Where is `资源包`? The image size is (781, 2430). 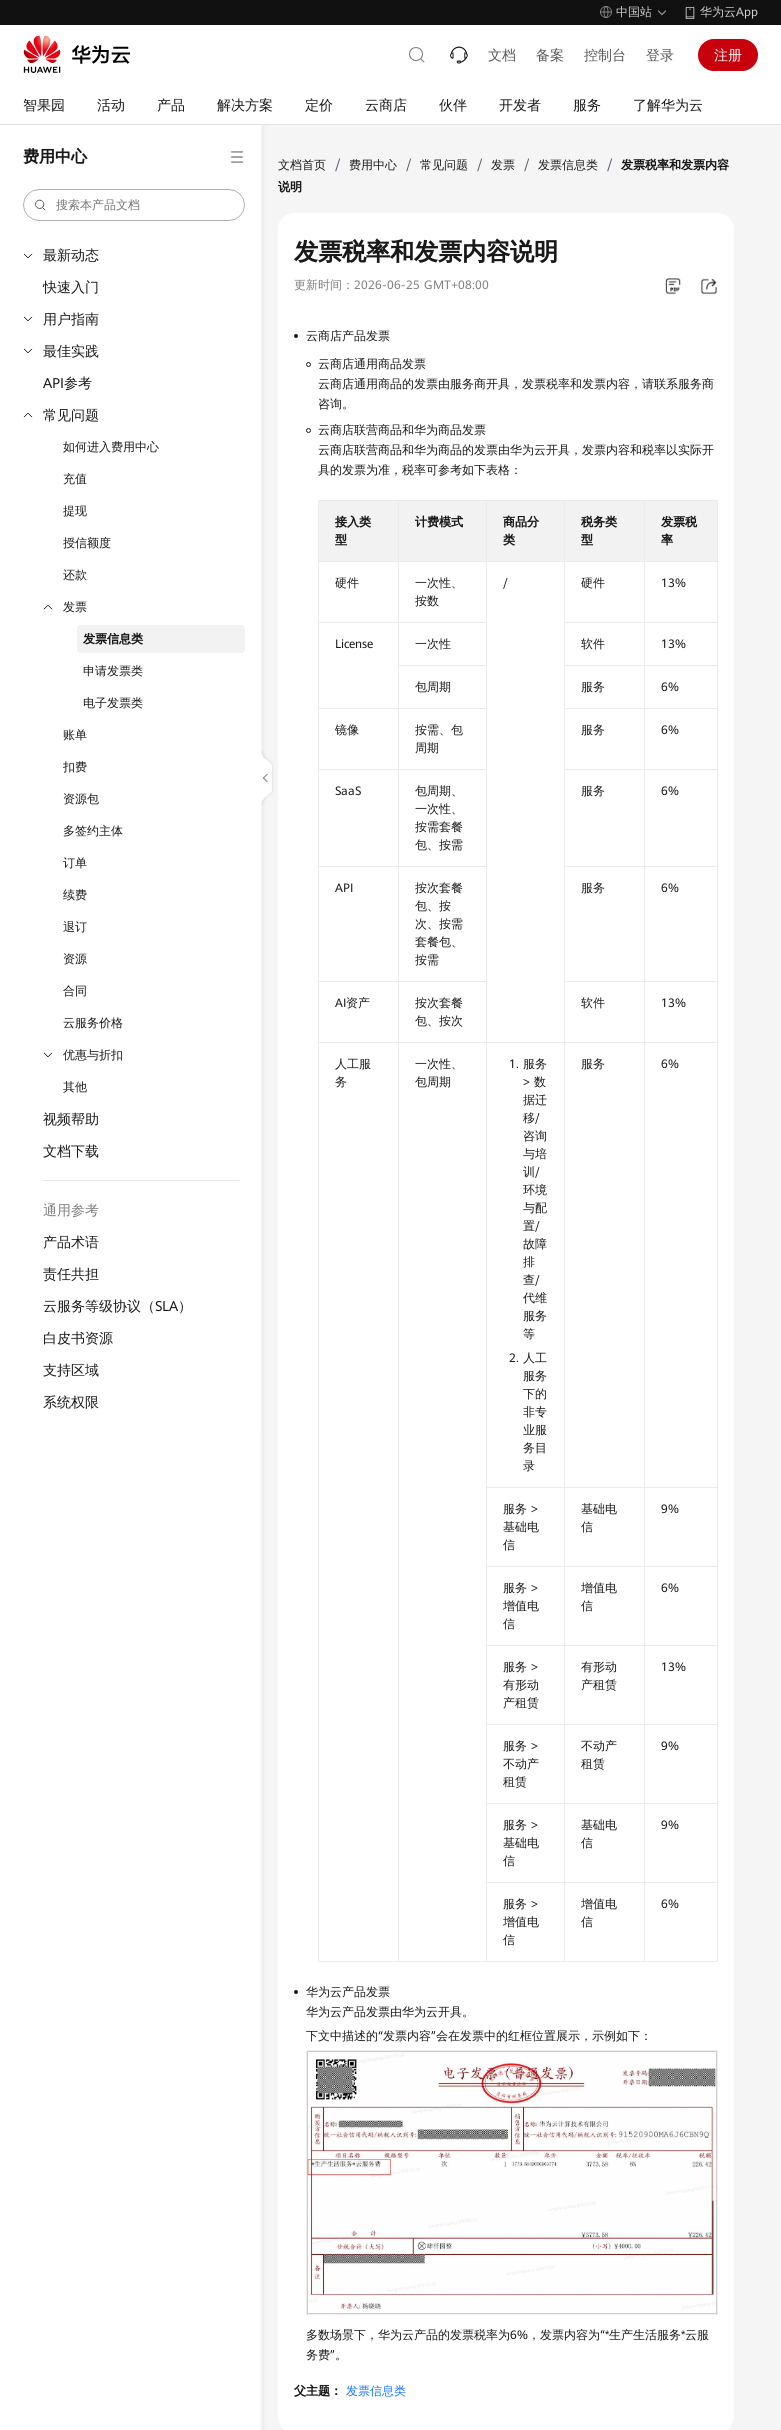 资源包 is located at coordinates (81, 799).